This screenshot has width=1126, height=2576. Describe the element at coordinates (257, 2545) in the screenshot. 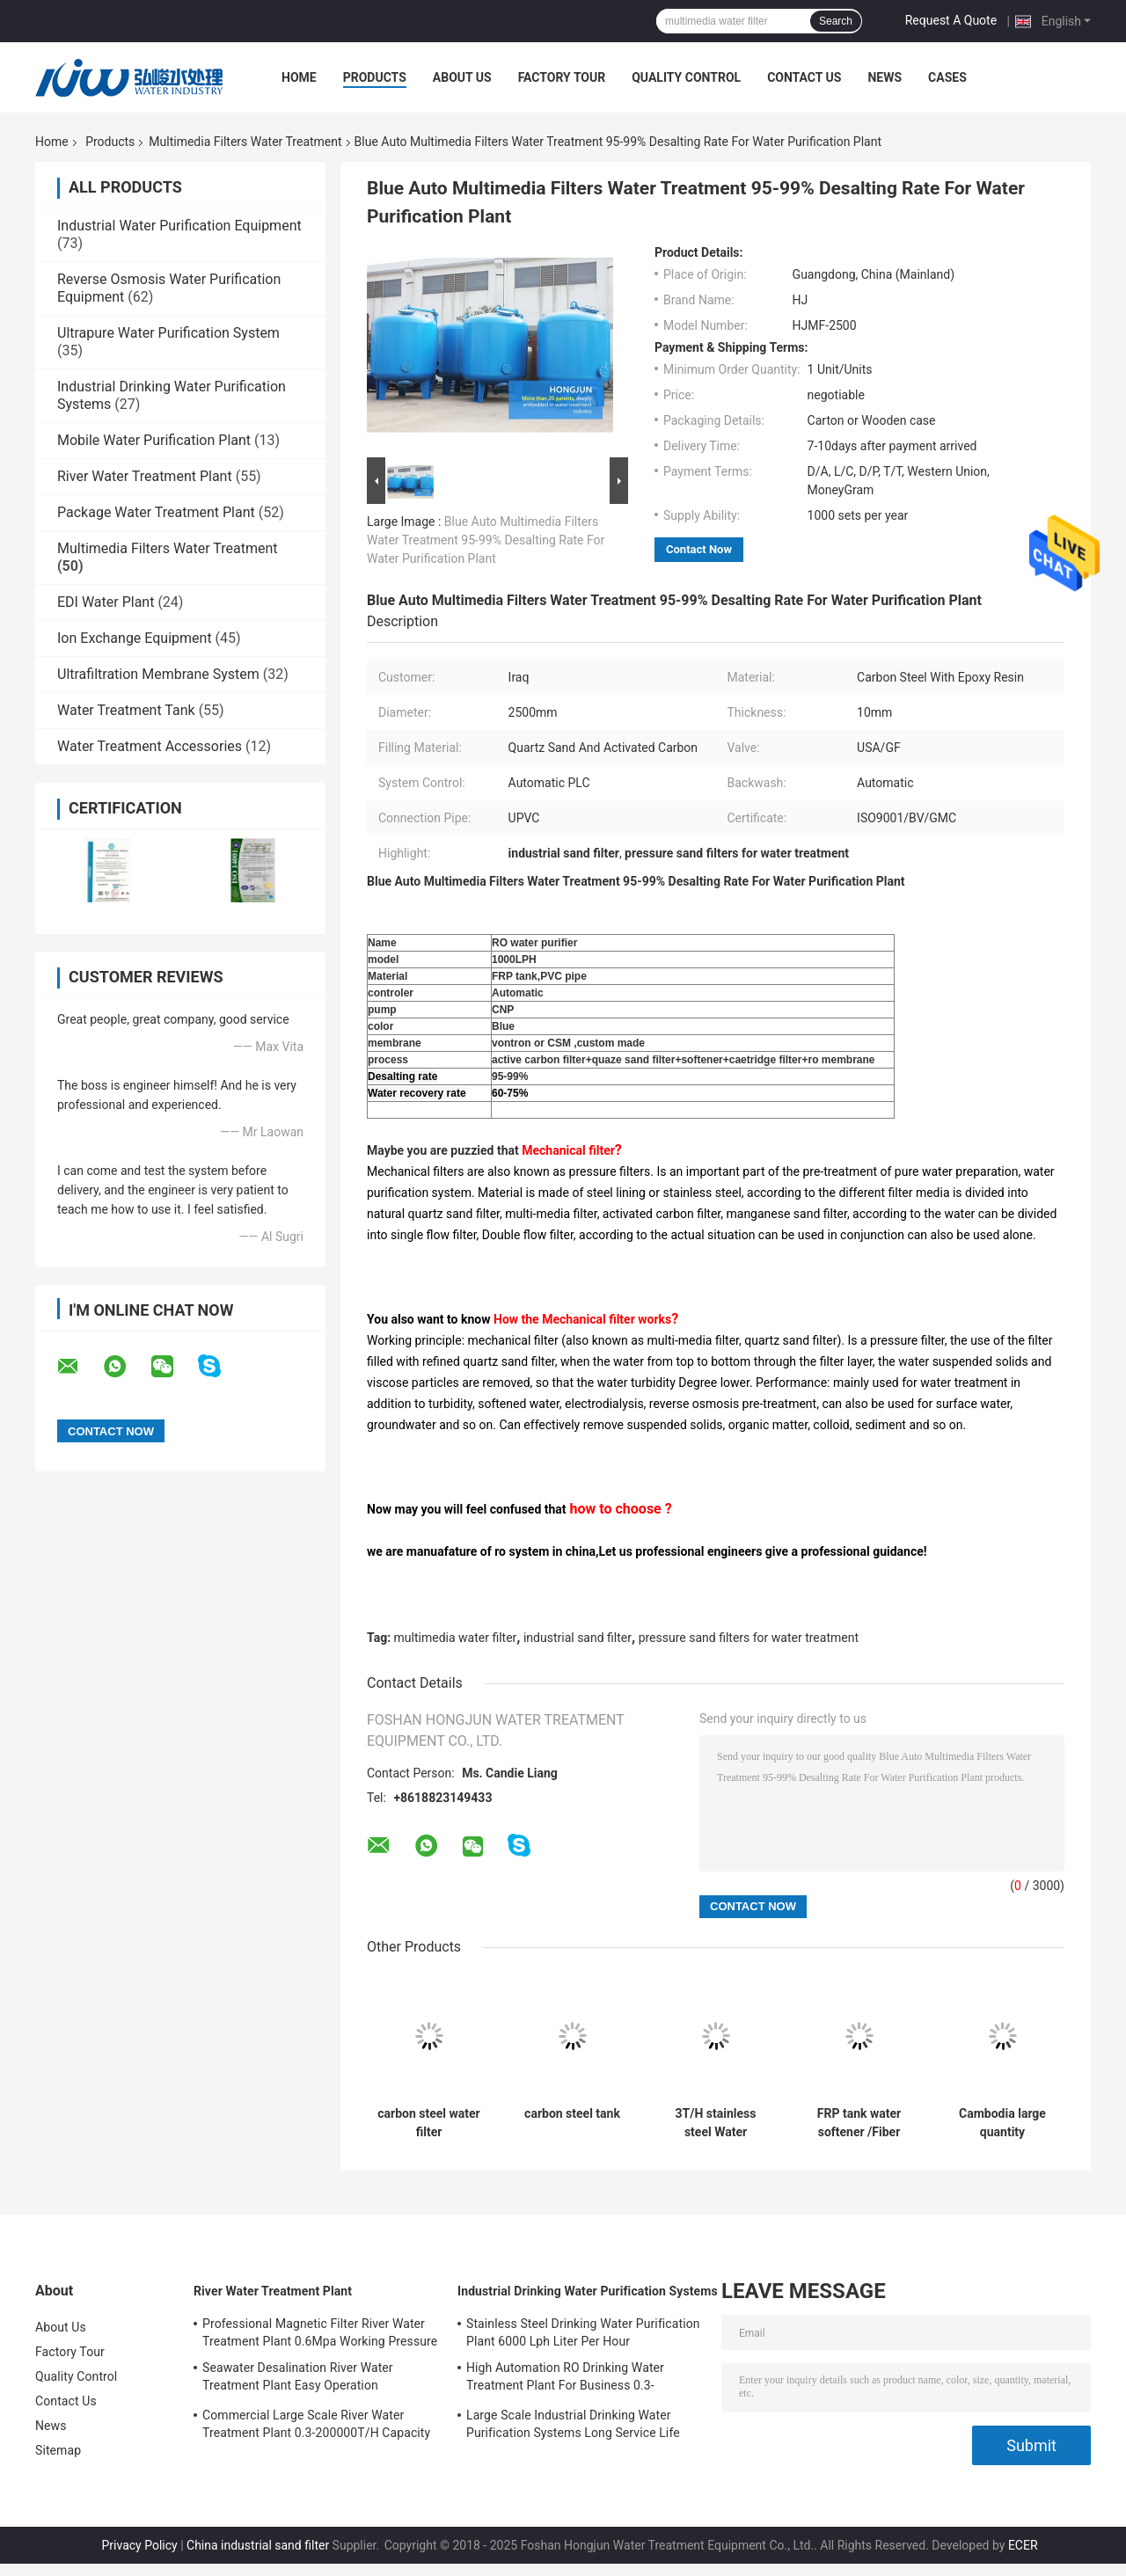

I see `China industrial sand filter` at that location.